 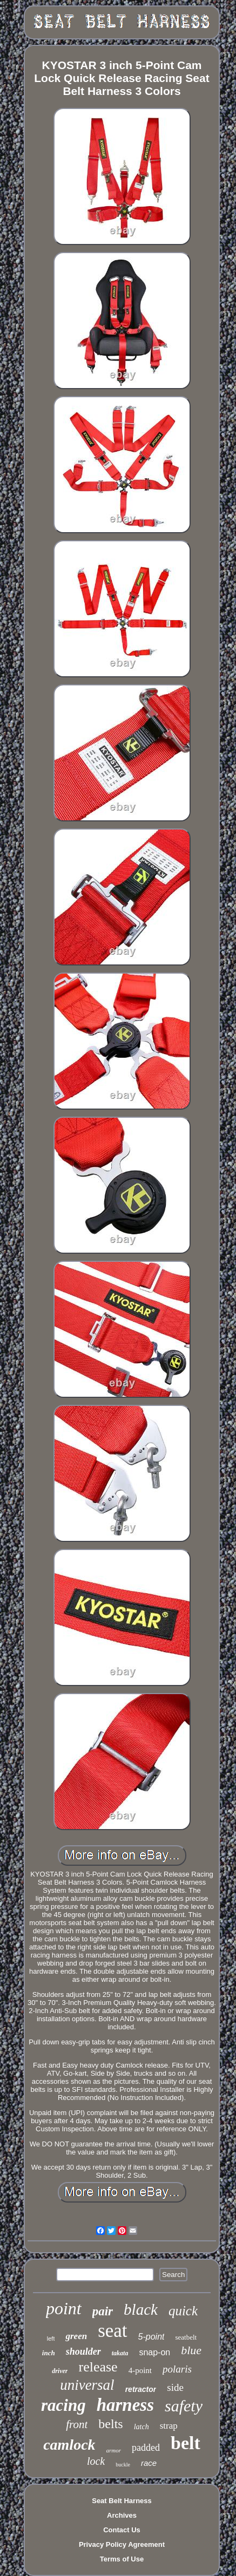 What do you see at coordinates (63, 2405) in the screenshot?
I see `racing` at bounding box center [63, 2405].